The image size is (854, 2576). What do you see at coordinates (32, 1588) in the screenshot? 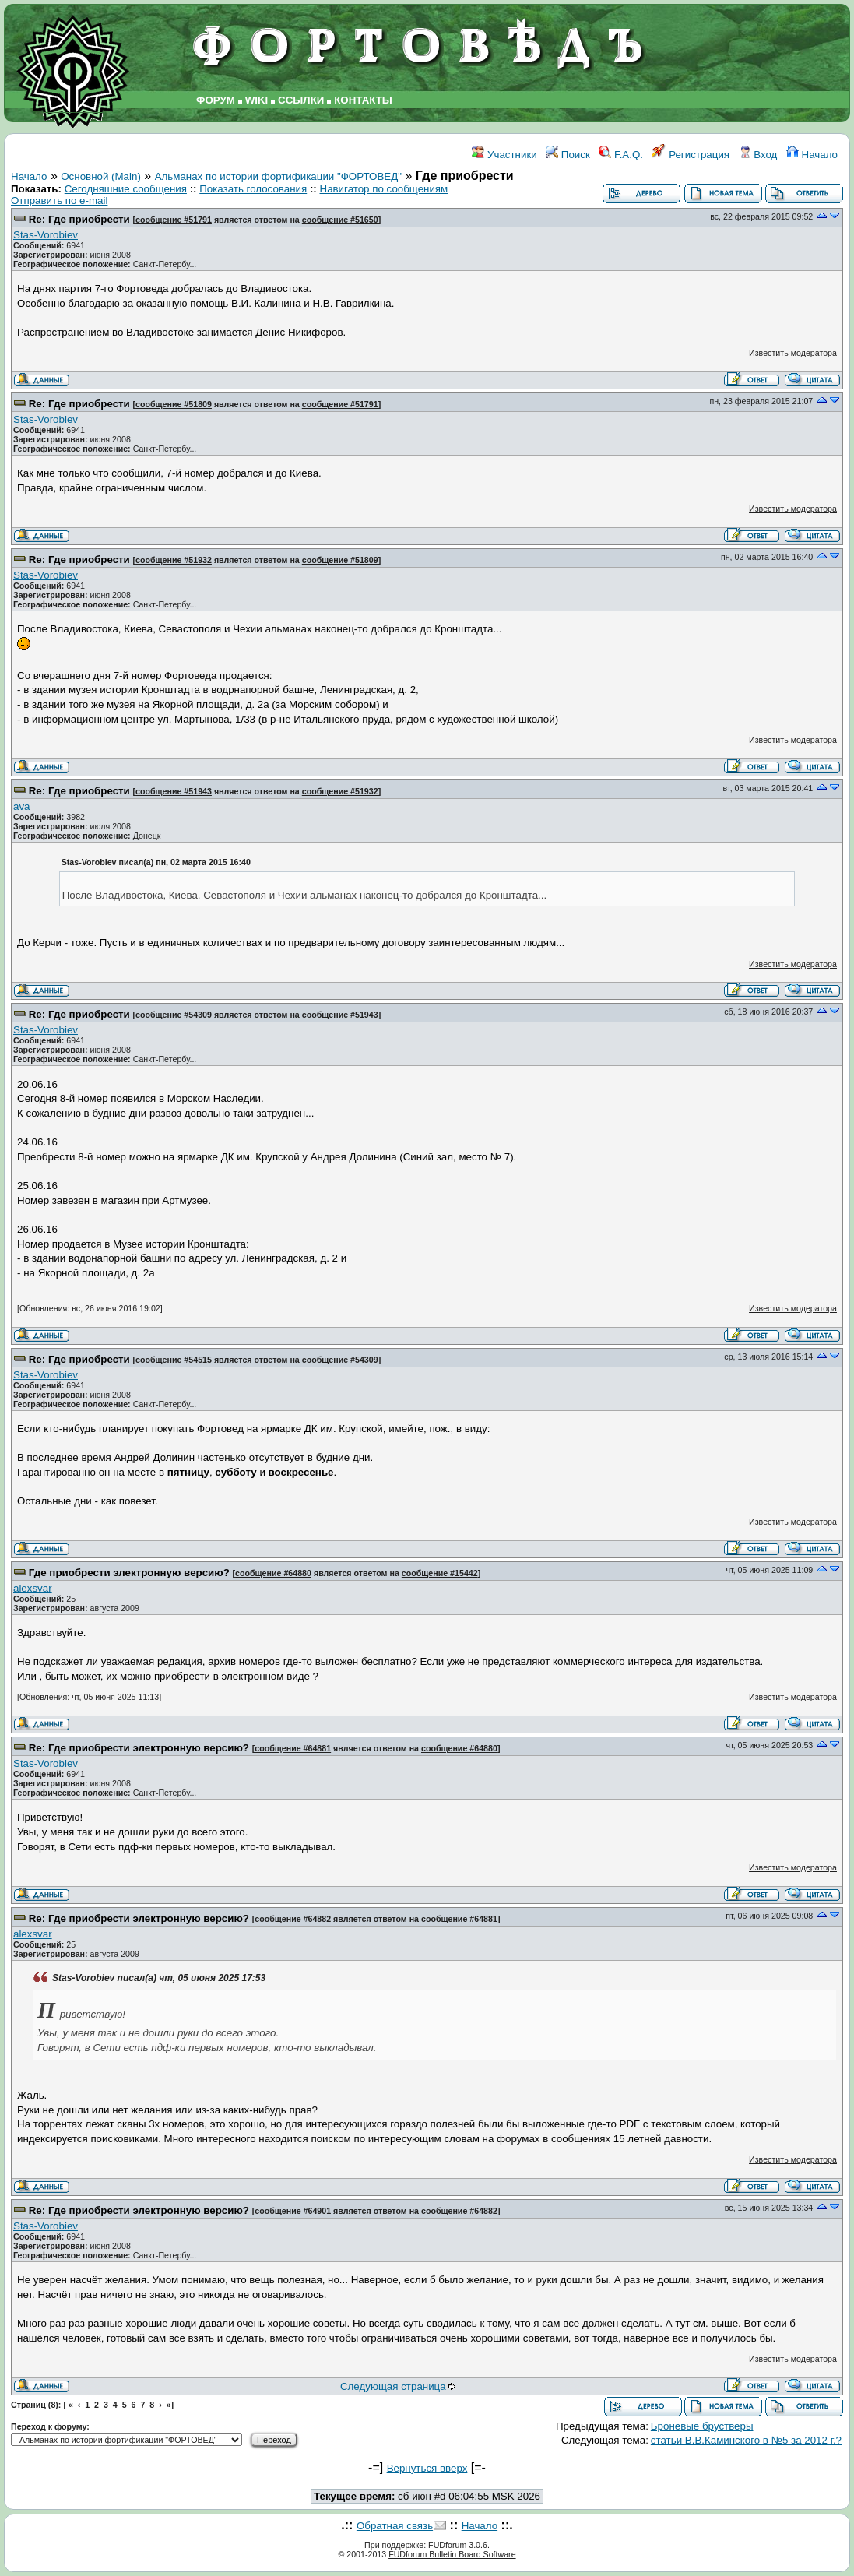
I see `аlexsvar` at bounding box center [32, 1588].